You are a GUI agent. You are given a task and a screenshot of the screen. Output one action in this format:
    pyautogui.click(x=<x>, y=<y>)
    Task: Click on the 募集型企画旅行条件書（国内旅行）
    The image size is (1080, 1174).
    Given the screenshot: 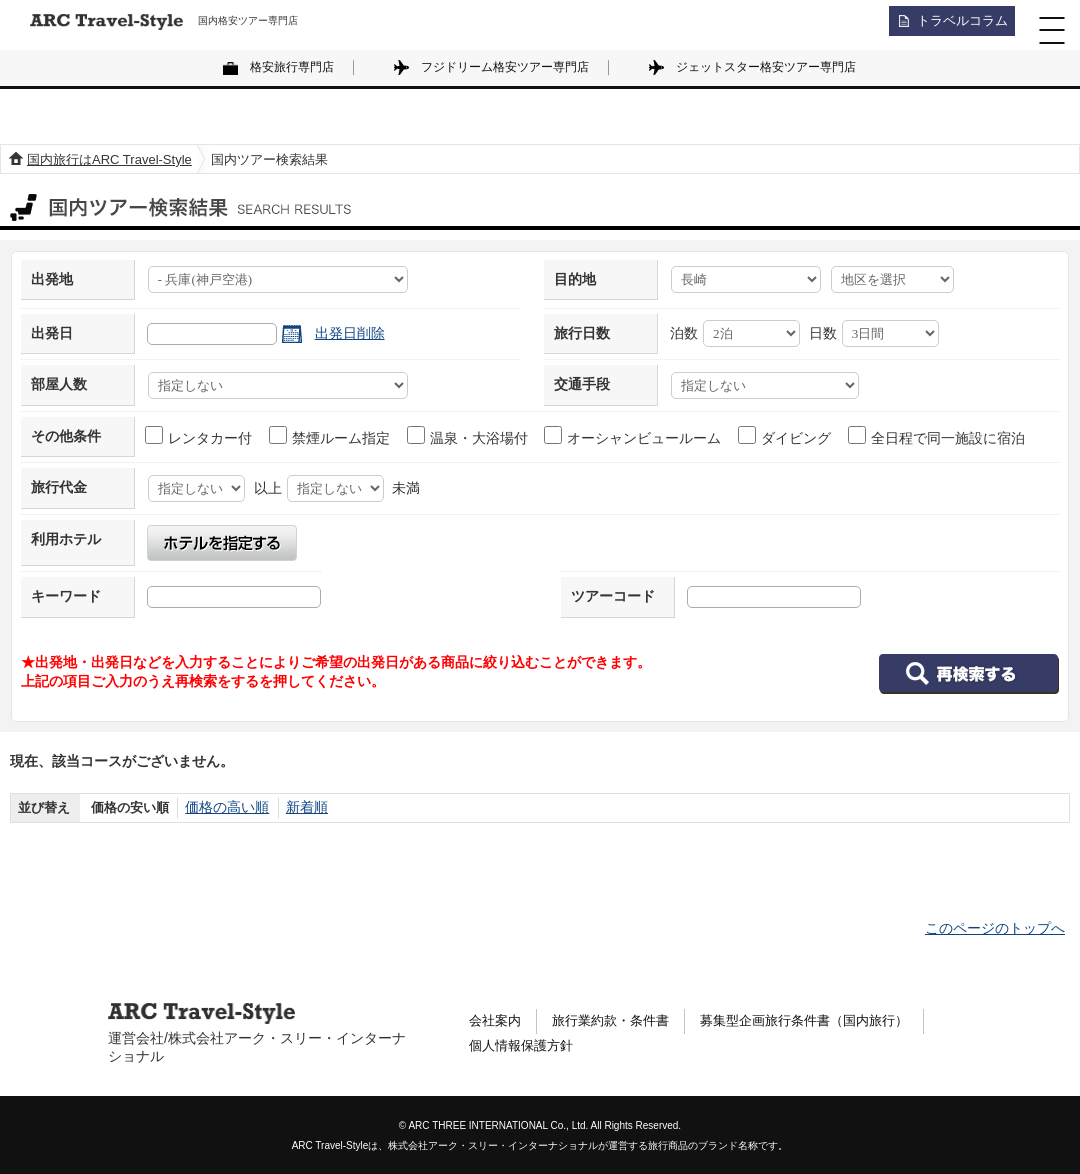 What is the action you would take?
    pyautogui.click(x=825, y=1021)
    